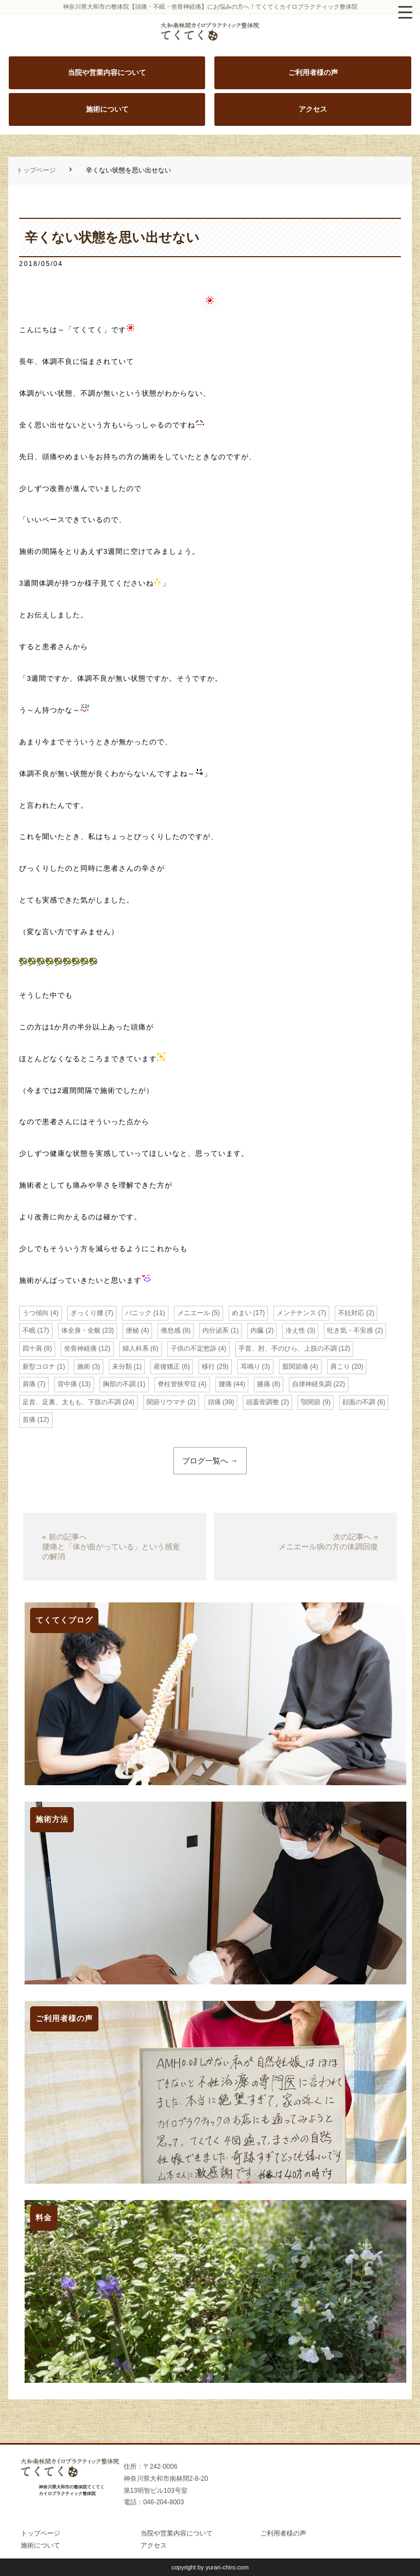  Describe the element at coordinates (257, 1330) in the screenshot. I see `内臓` at that location.